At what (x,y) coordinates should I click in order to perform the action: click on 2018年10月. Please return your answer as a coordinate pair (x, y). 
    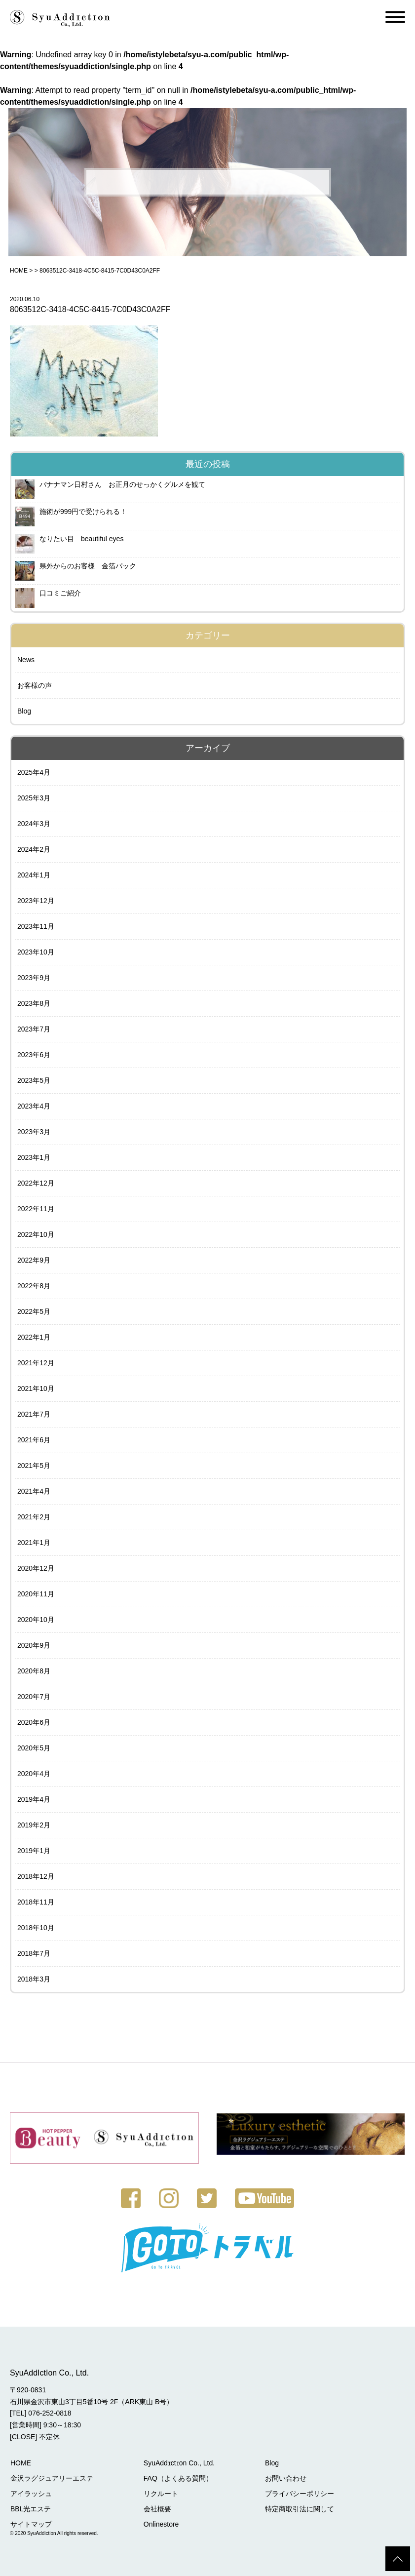
    Looking at the image, I should click on (35, 1928).